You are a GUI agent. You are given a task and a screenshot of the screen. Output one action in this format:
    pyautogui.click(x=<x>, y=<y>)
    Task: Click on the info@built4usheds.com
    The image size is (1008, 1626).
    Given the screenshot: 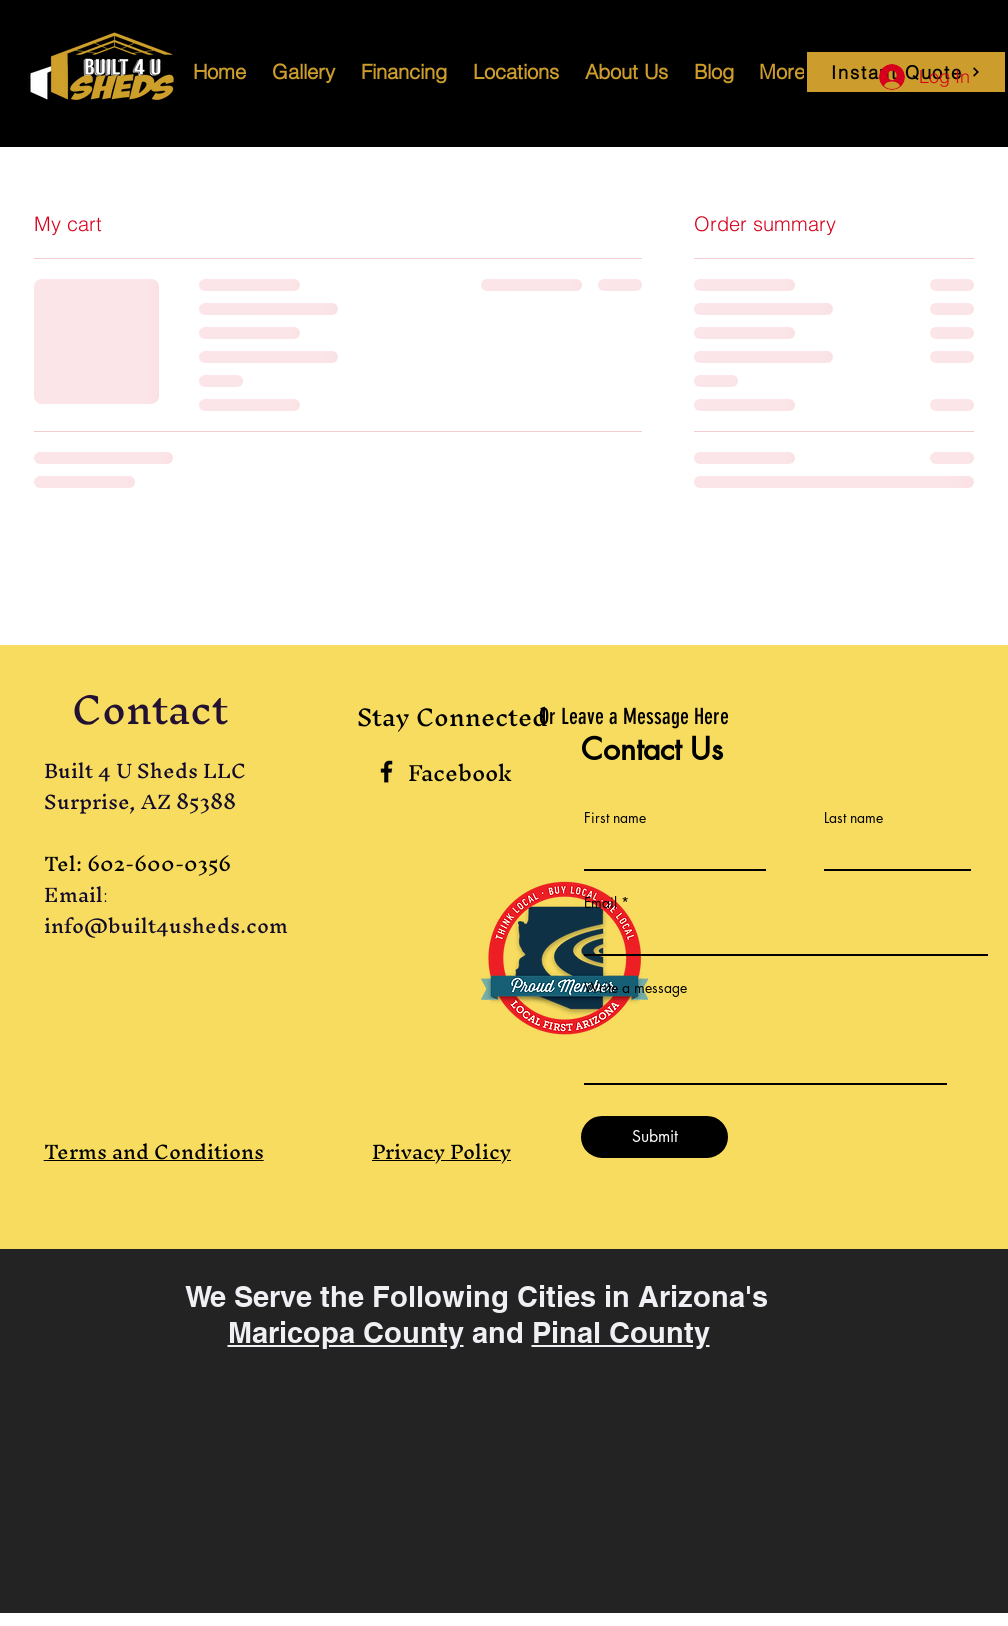 What is the action you would take?
    pyautogui.click(x=166, y=925)
    